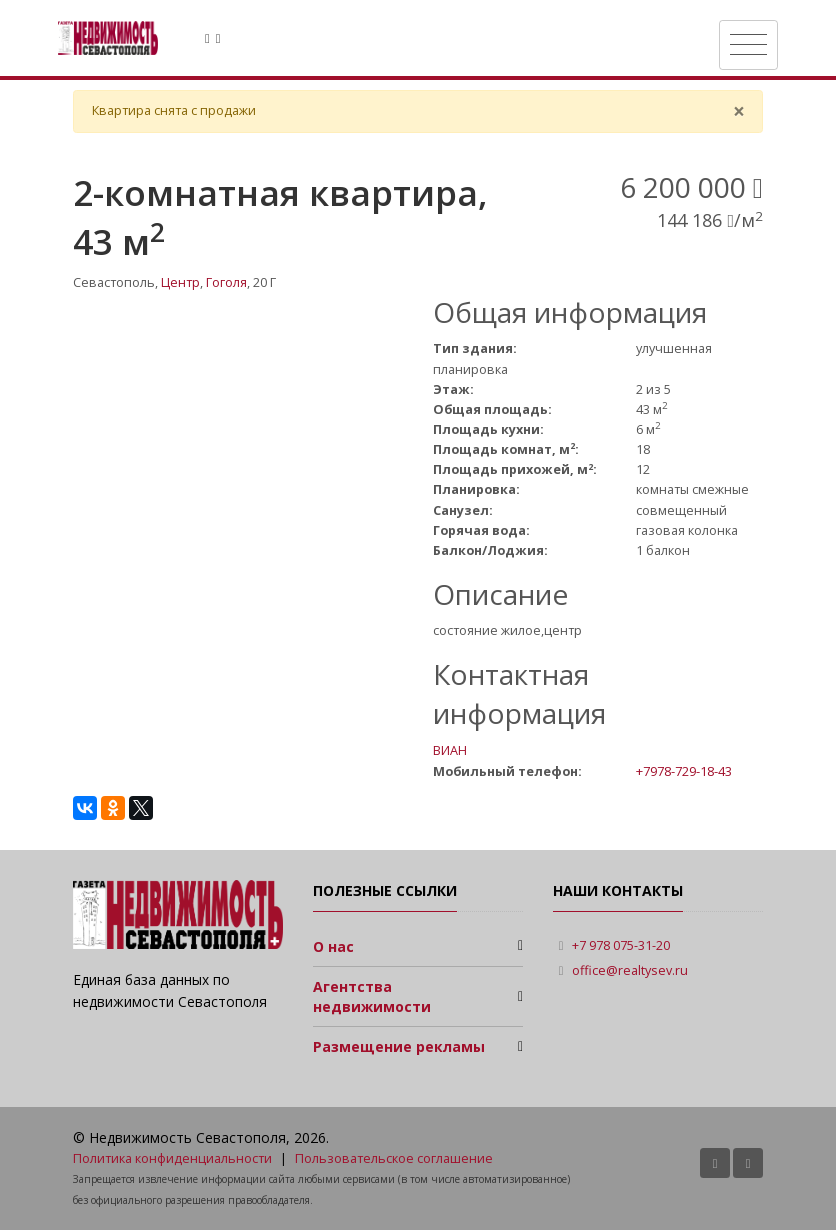  Describe the element at coordinates (621, 945) in the screenshot. I see `+7 978 075-31-20` at that location.